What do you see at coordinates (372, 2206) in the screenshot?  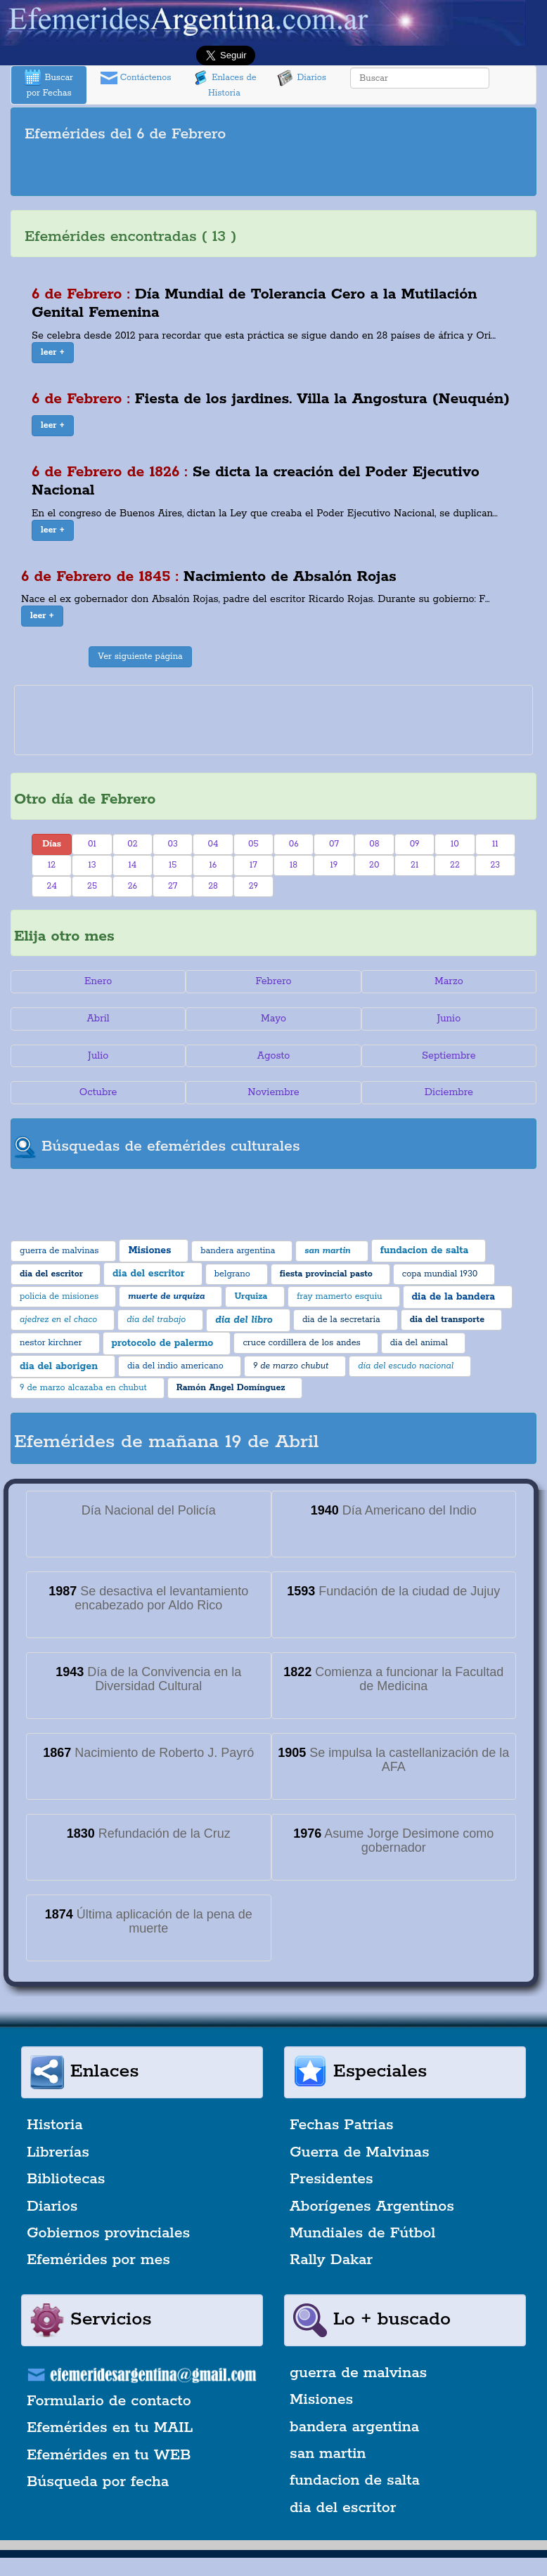 I see `Aborígenes Argentinos` at bounding box center [372, 2206].